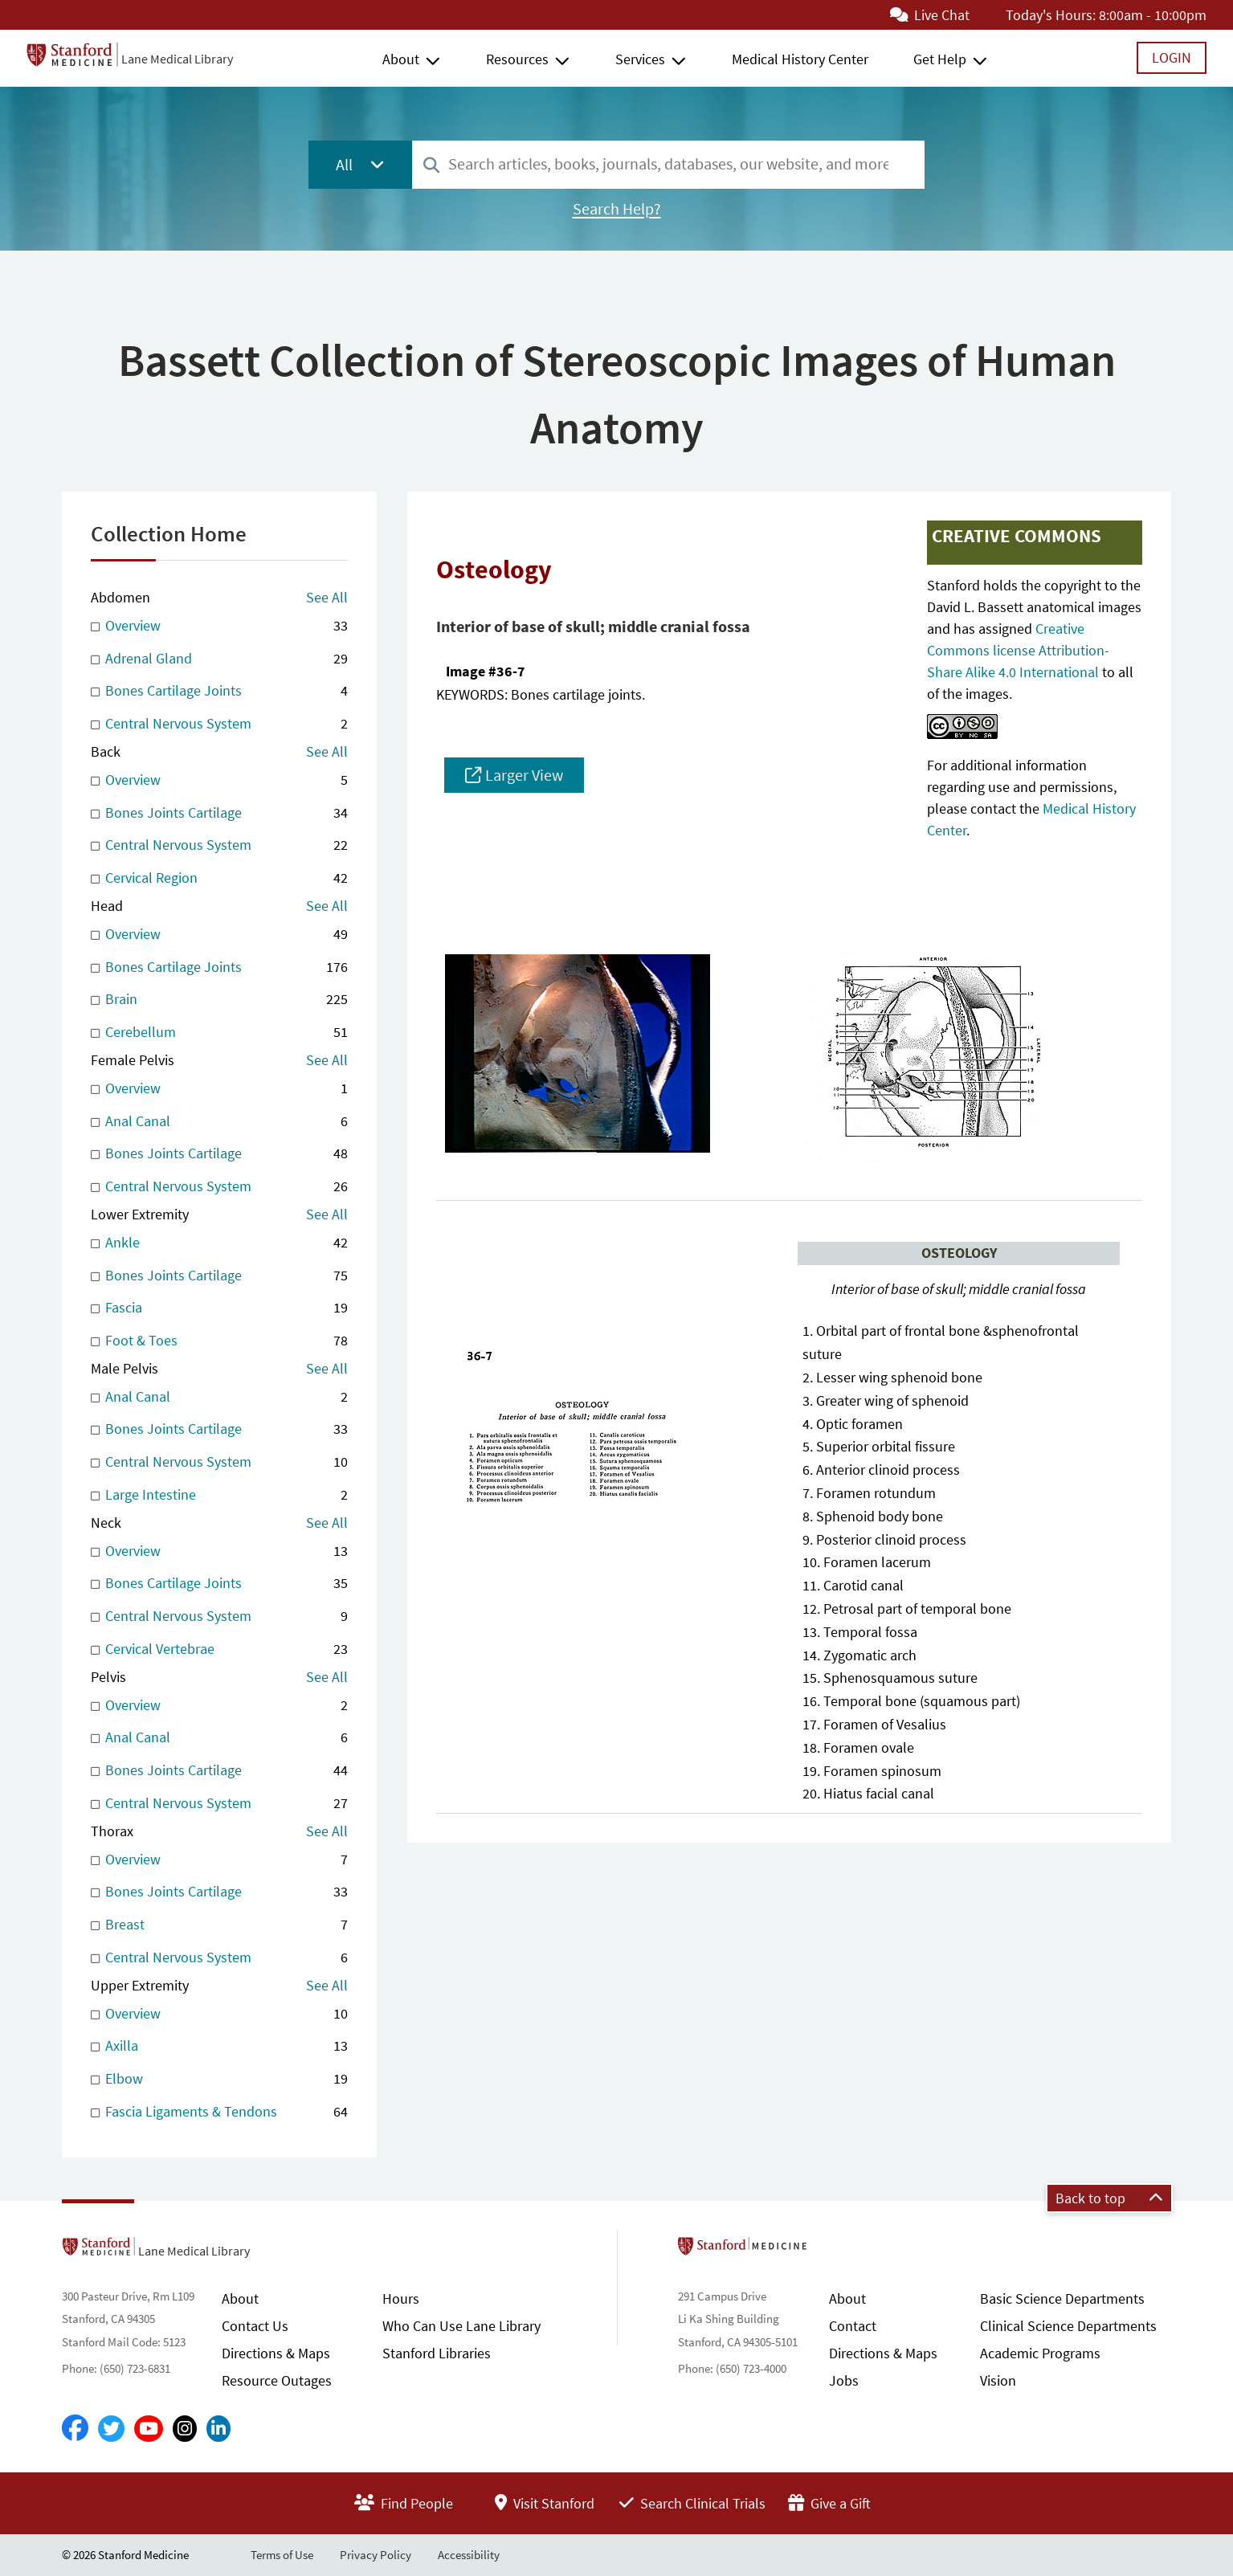 The image size is (1233, 2576). Describe the element at coordinates (255, 2326) in the screenshot. I see `Contact Us` at that location.